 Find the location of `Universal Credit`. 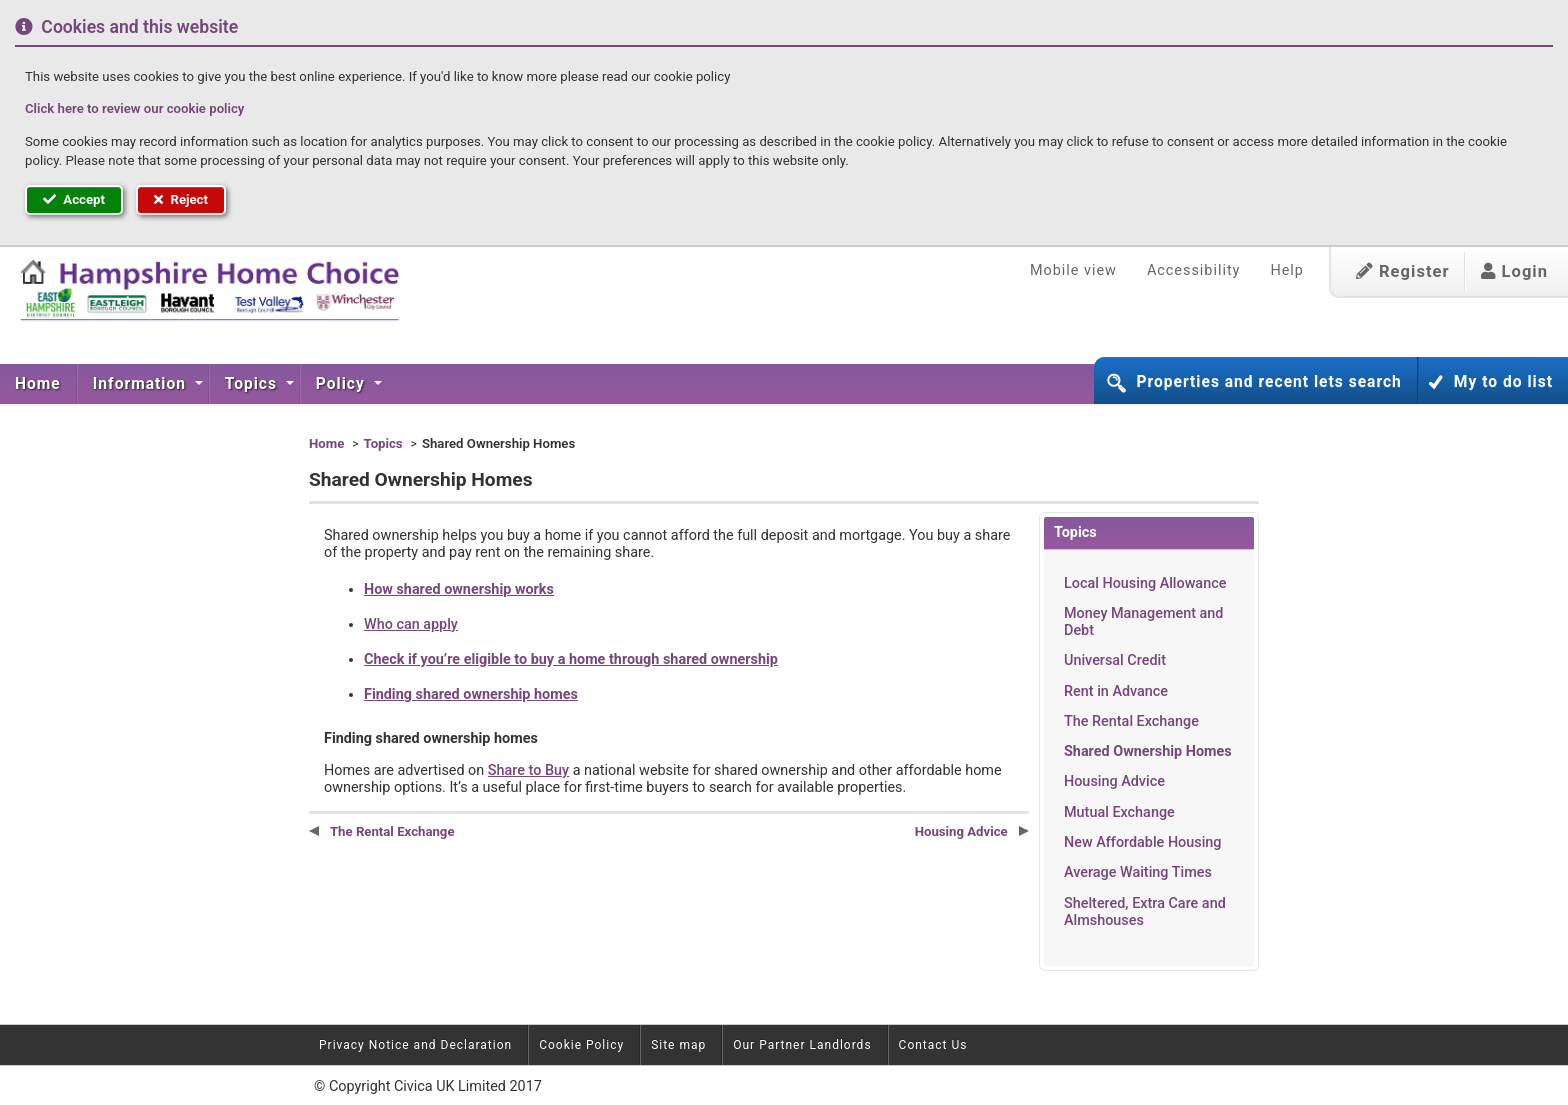

Universal Credit is located at coordinates (1115, 660).